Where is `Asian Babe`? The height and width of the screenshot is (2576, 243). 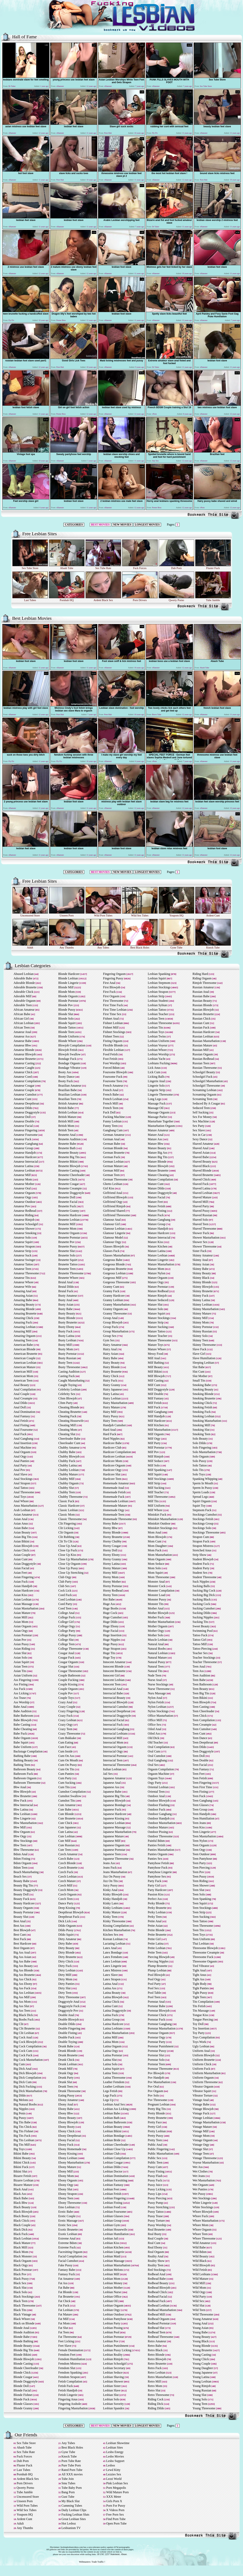 Asian Babe is located at coordinates (21, 1528).